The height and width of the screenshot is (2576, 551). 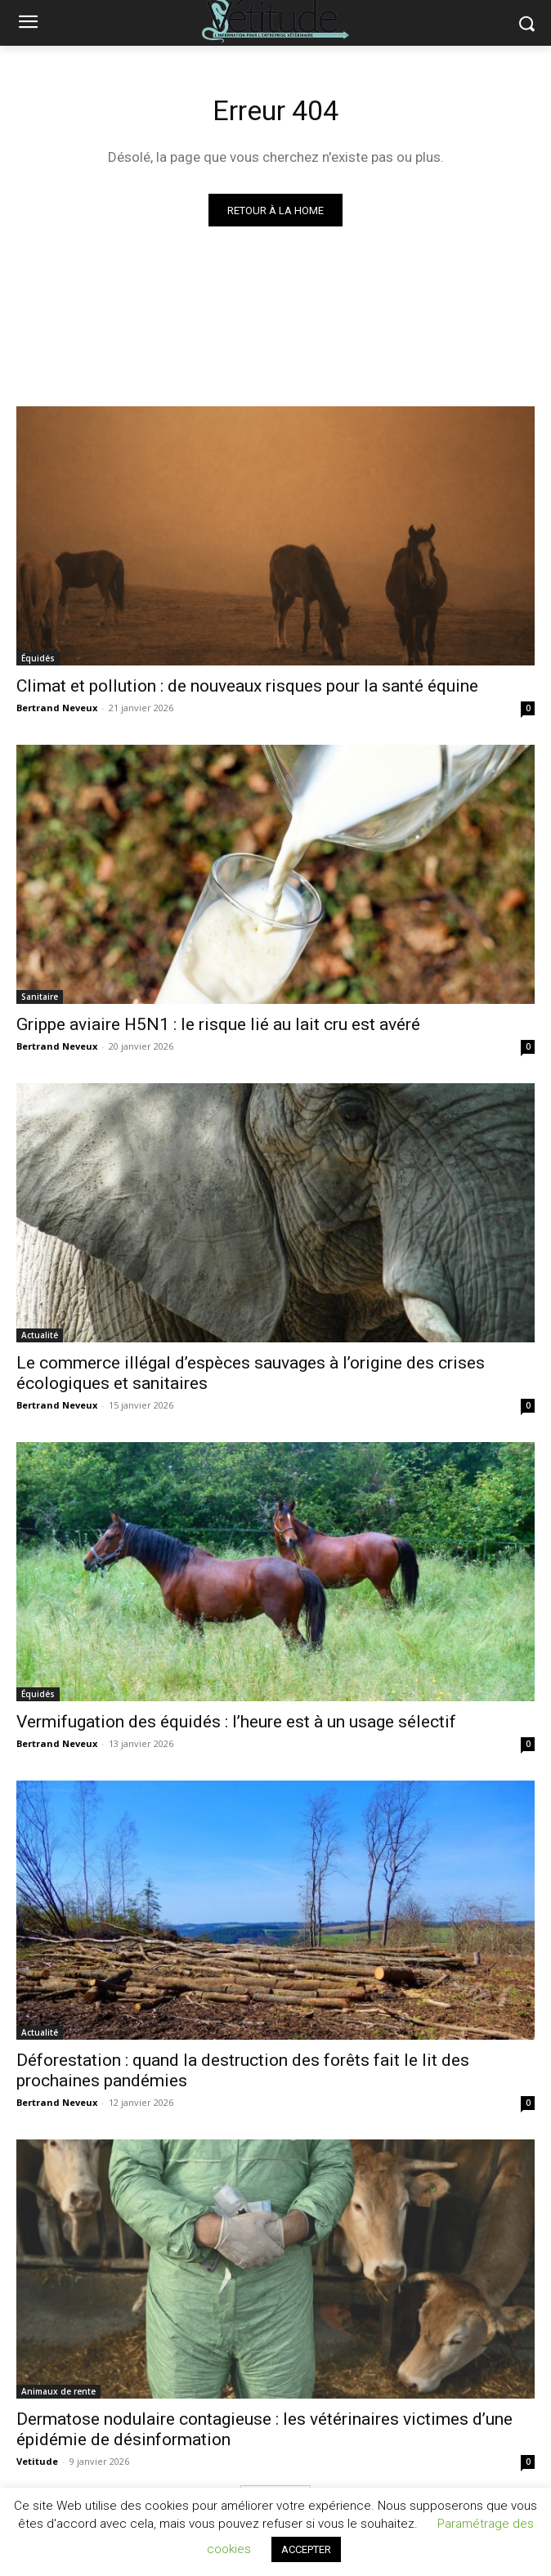 I want to click on Animaux de rente, so click(x=58, y=2391).